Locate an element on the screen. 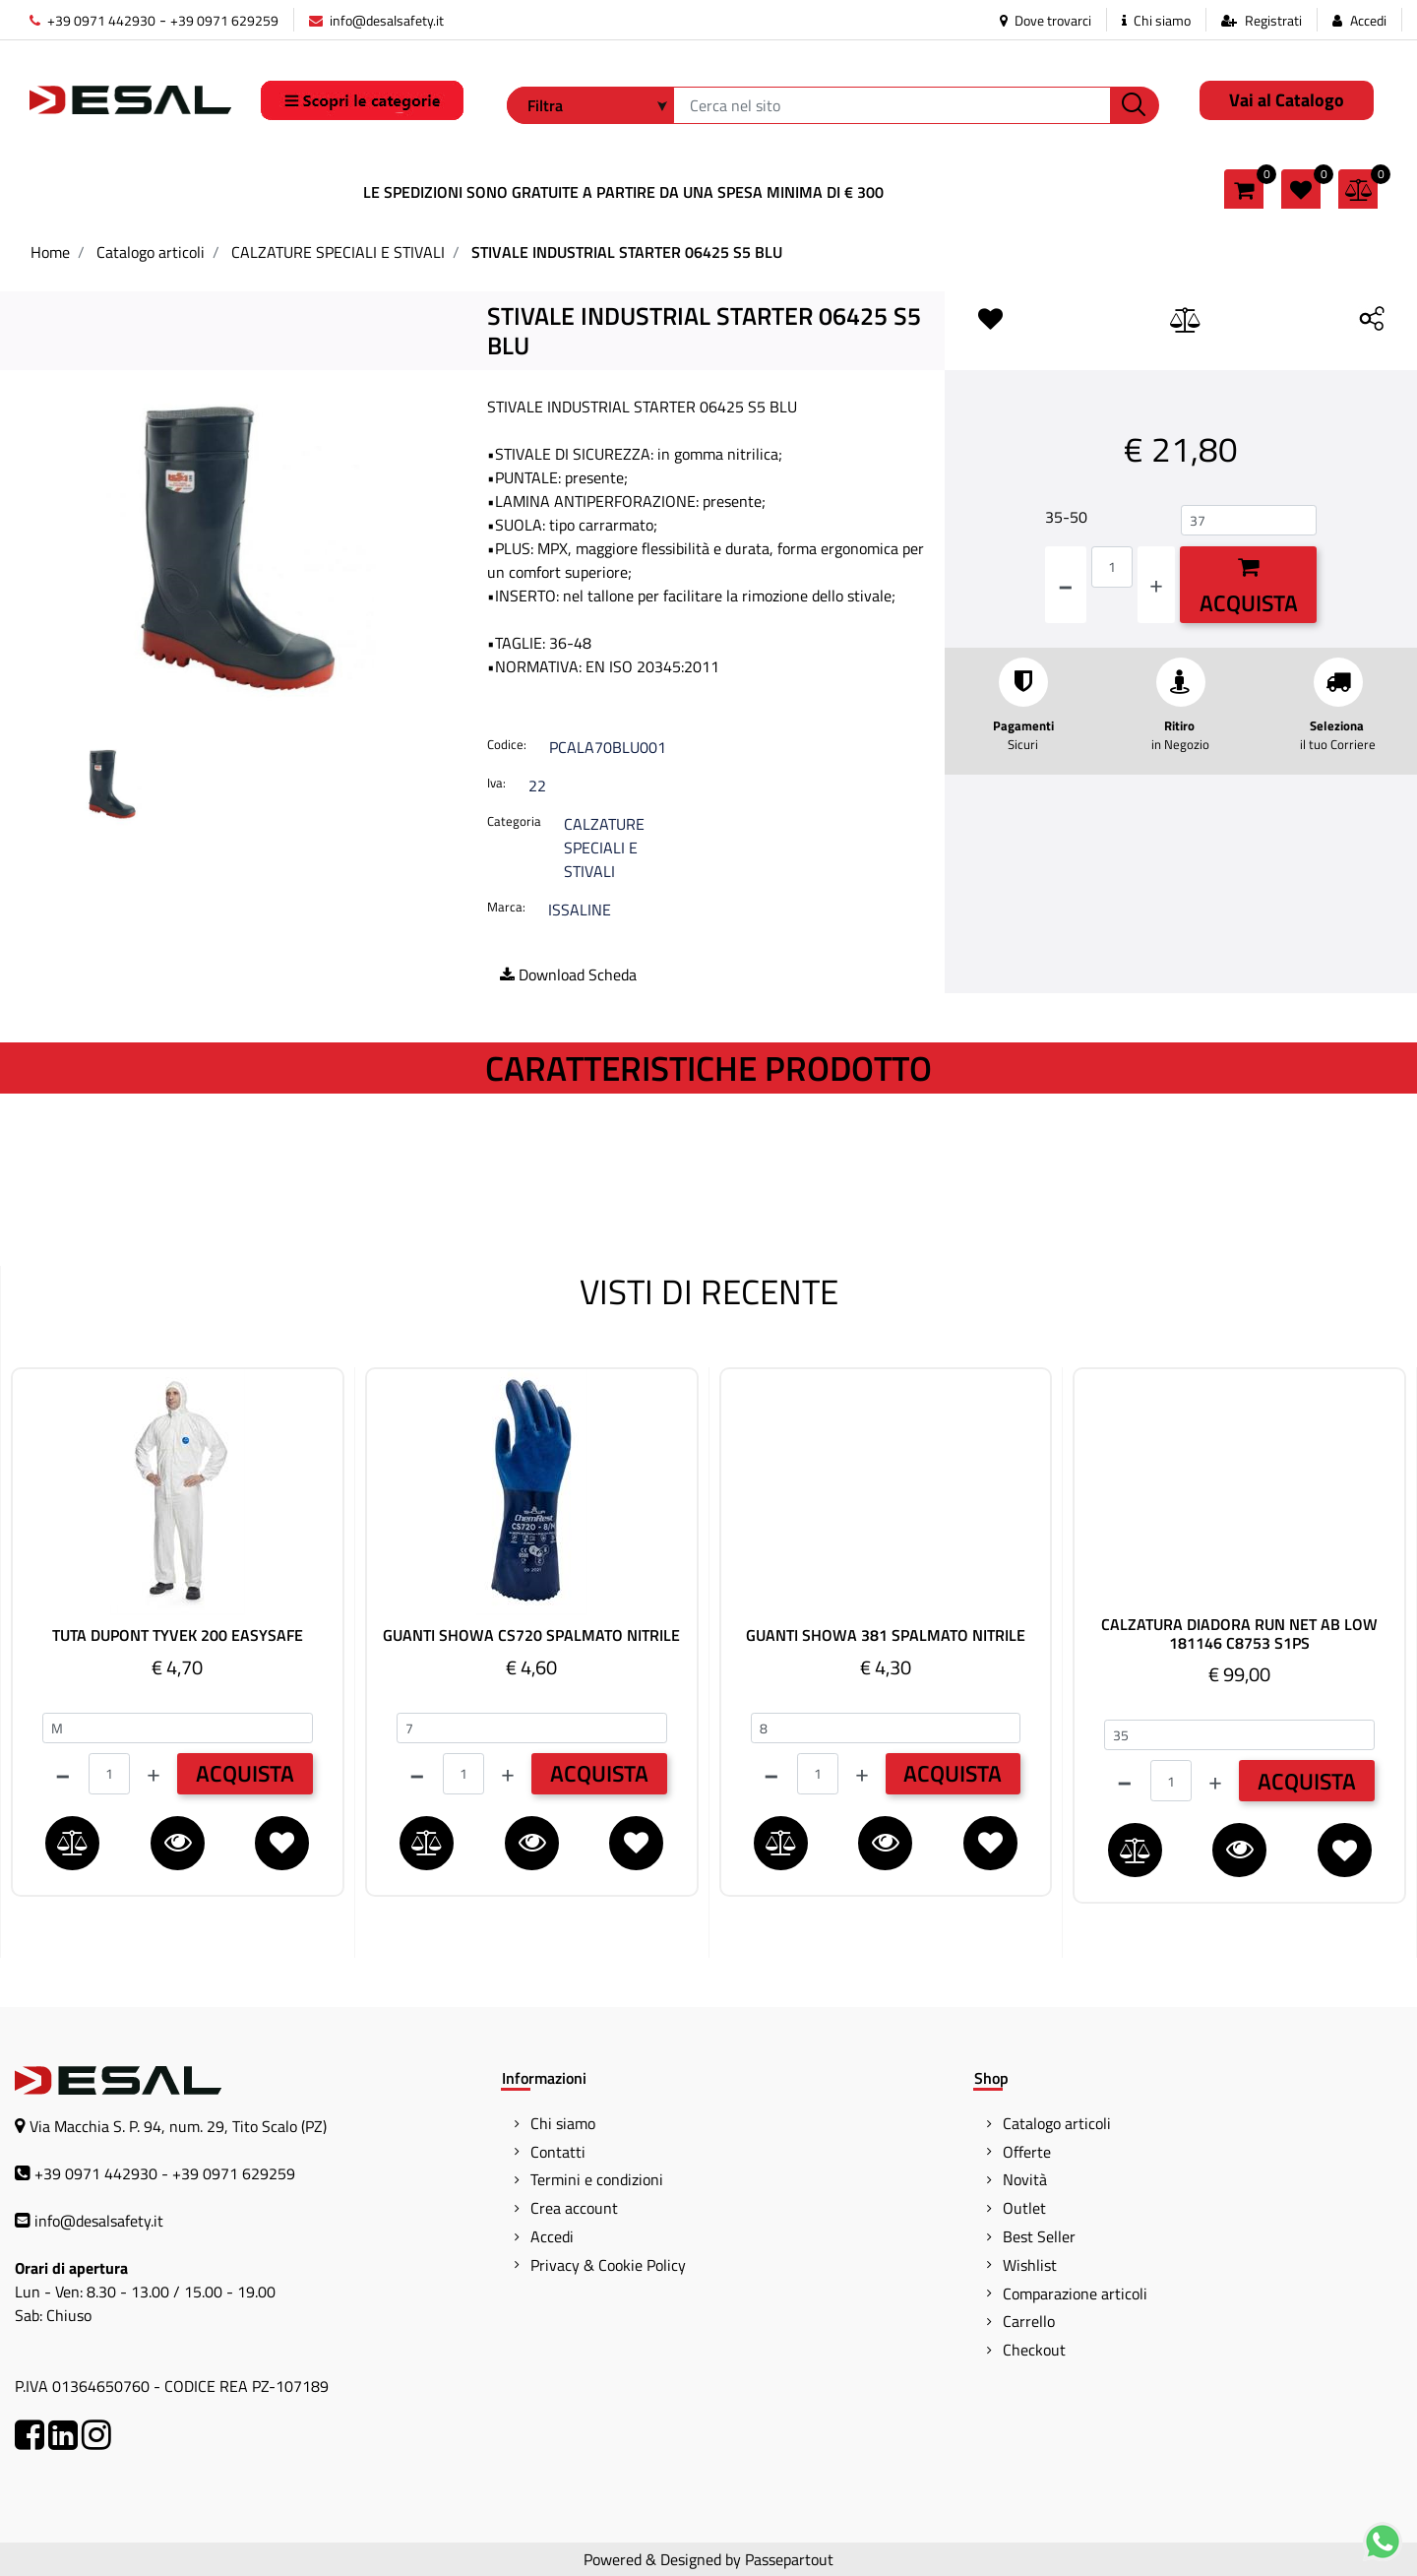 The height and width of the screenshot is (2576, 1417). [Decrease quantity] is located at coordinates (1065, 584).